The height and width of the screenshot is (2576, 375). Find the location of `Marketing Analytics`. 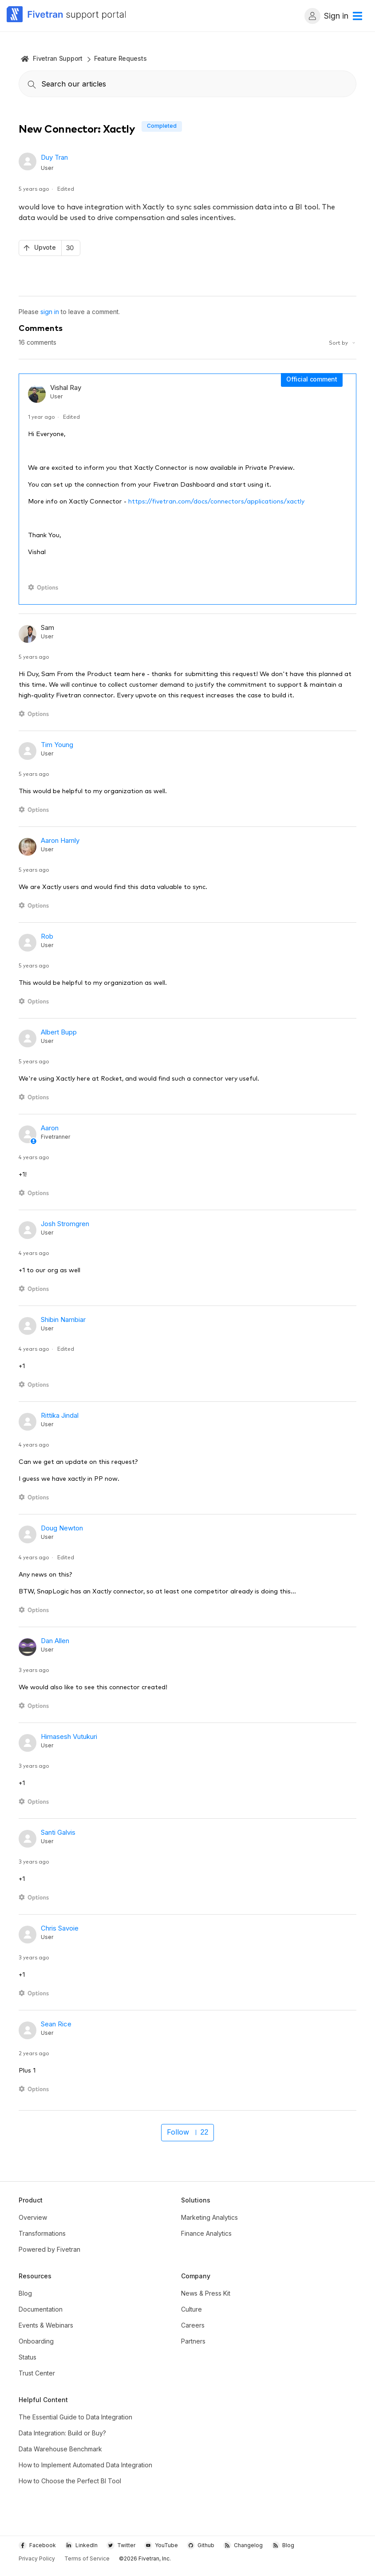

Marketing Analytics is located at coordinates (209, 2217).